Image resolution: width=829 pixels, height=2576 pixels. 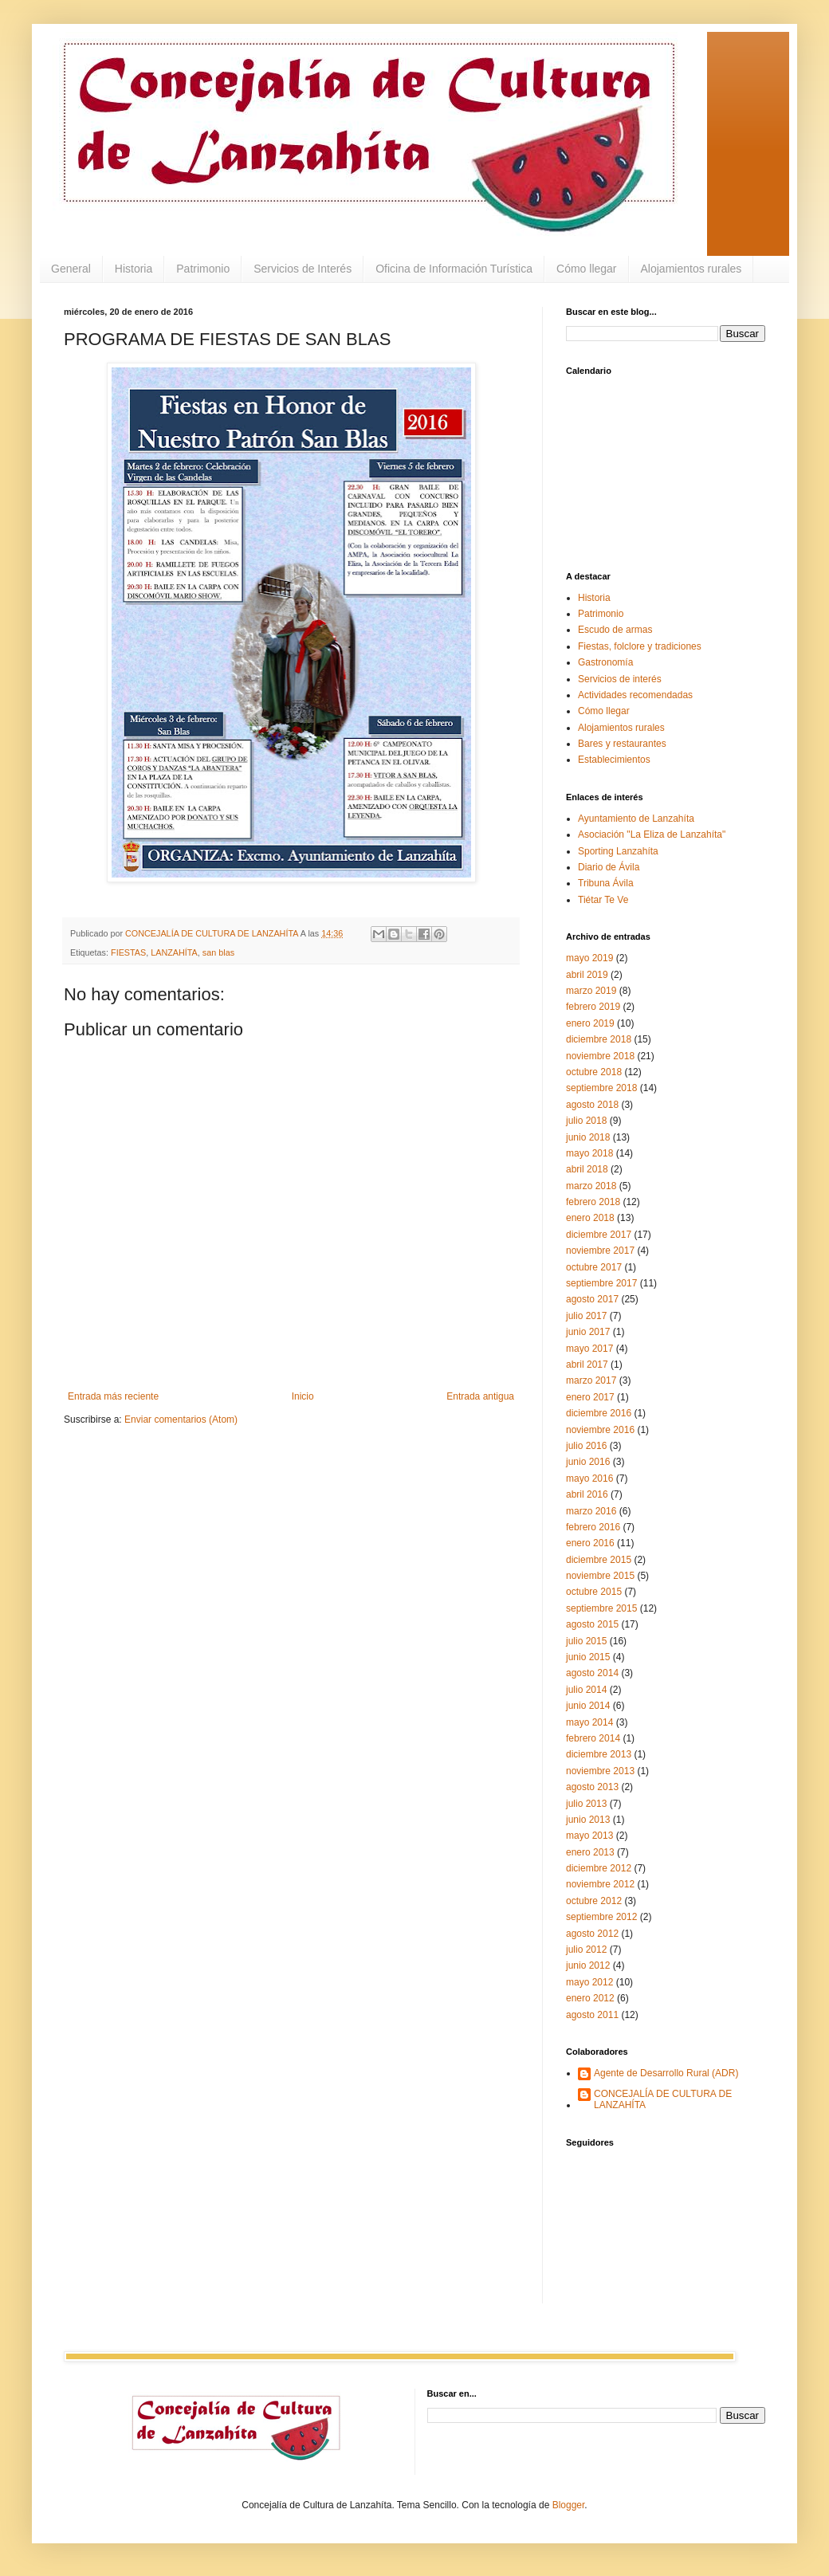 What do you see at coordinates (598, 1039) in the screenshot?
I see `diciembre 2018` at bounding box center [598, 1039].